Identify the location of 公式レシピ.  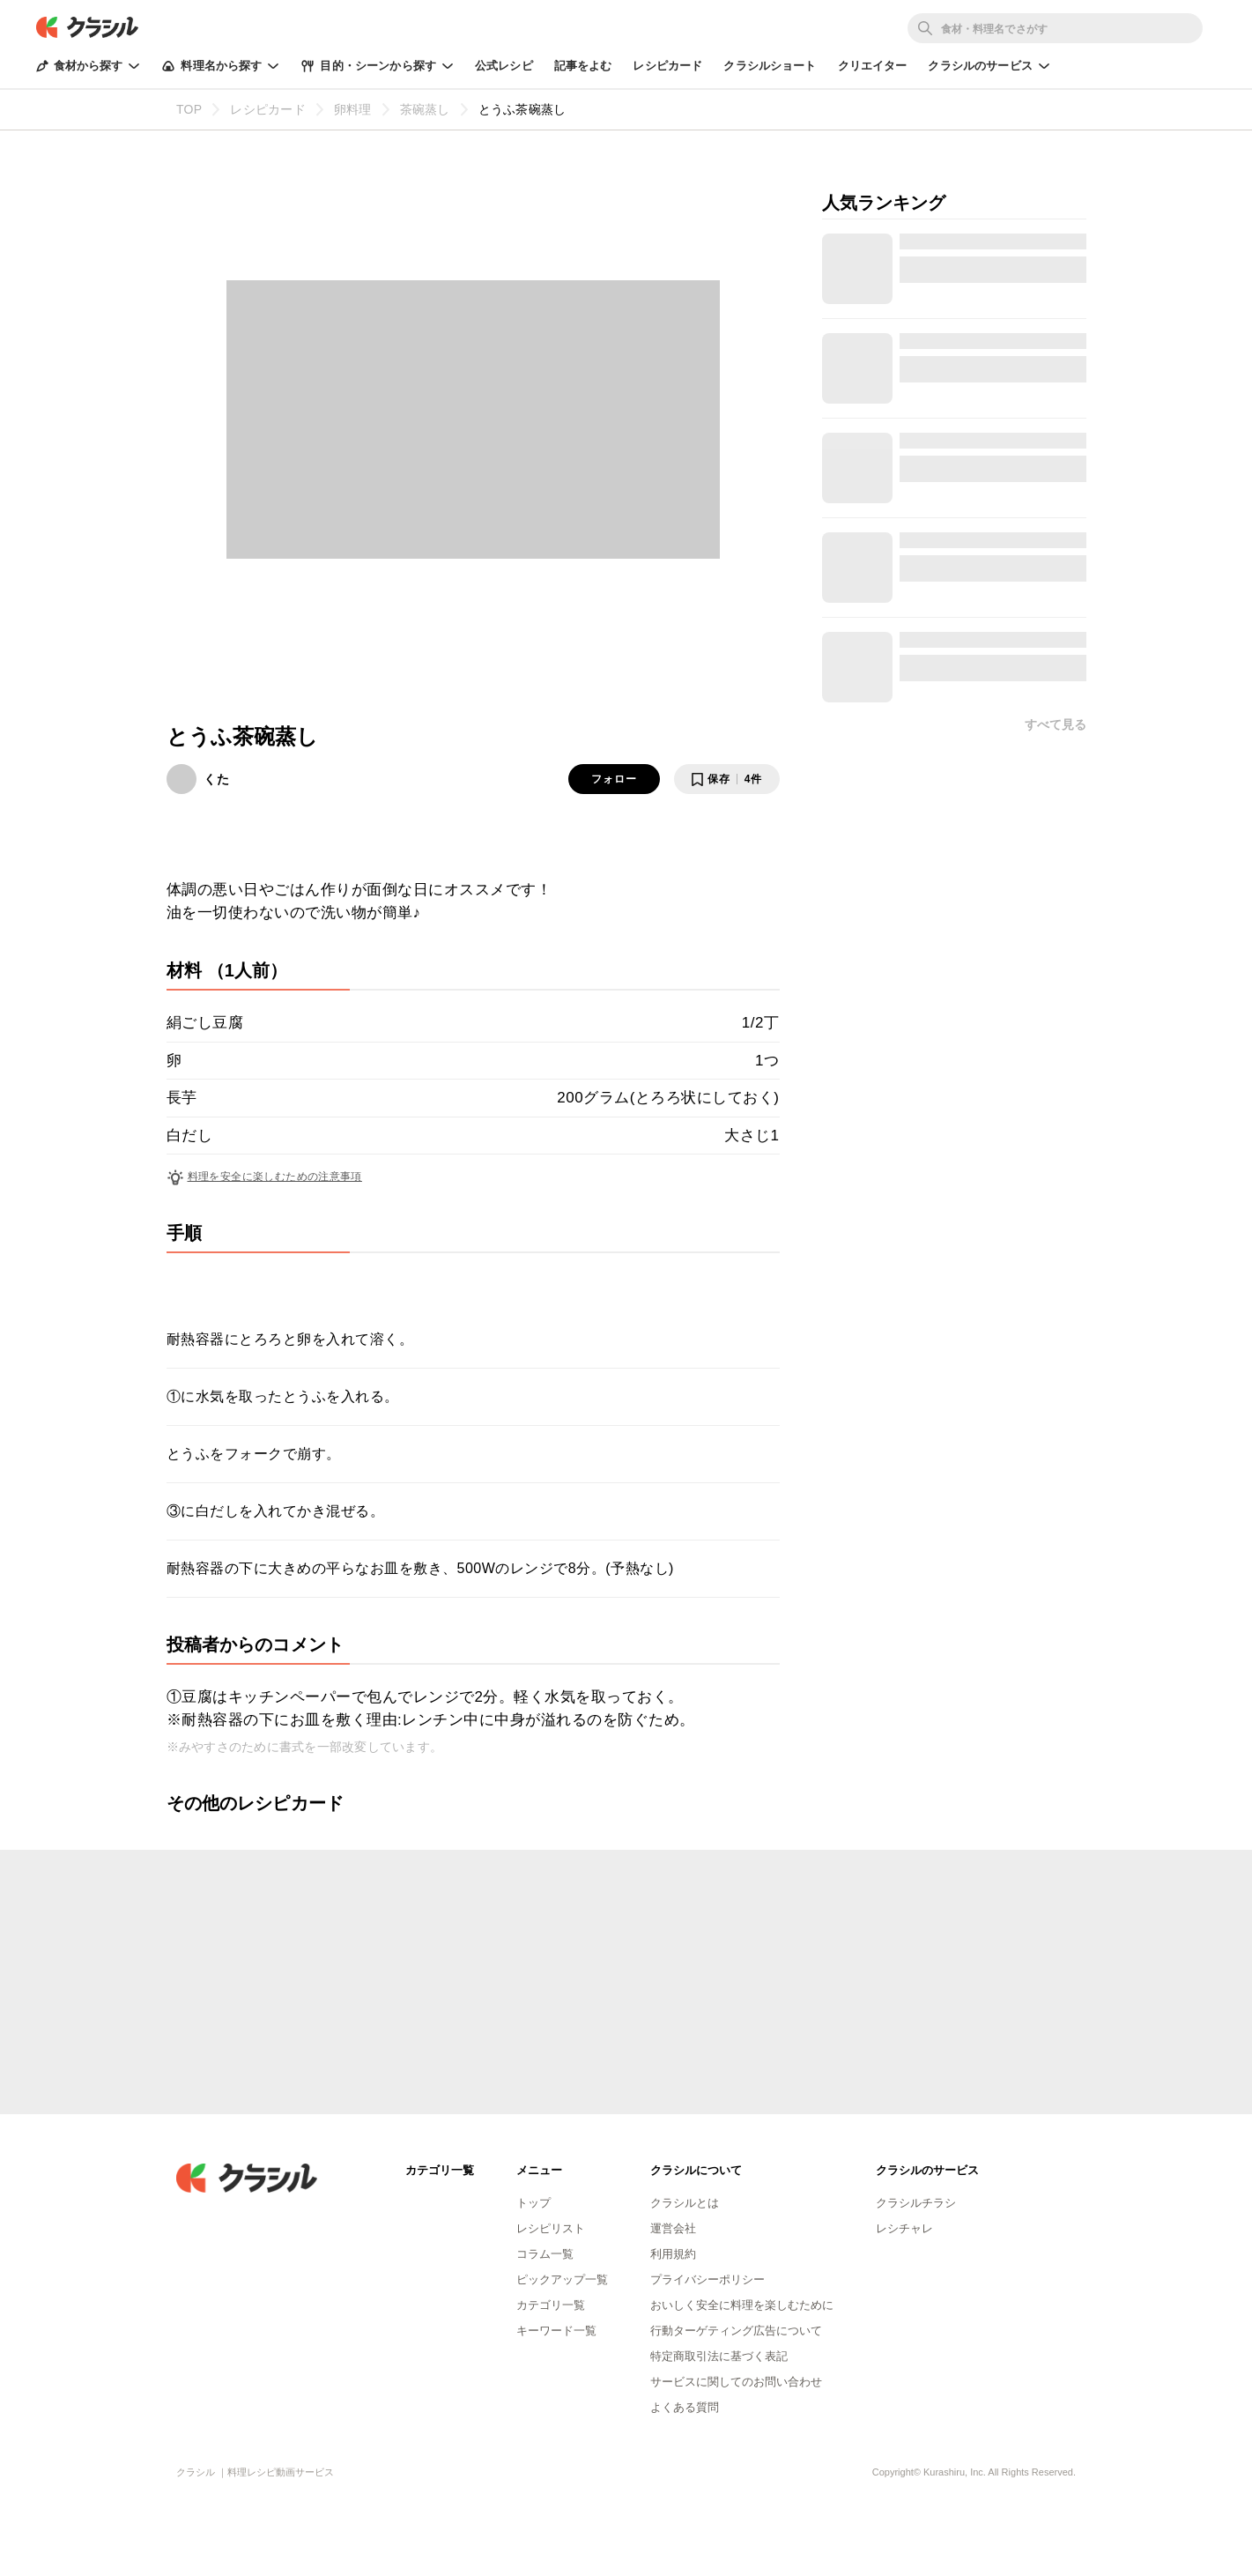
(504, 65).